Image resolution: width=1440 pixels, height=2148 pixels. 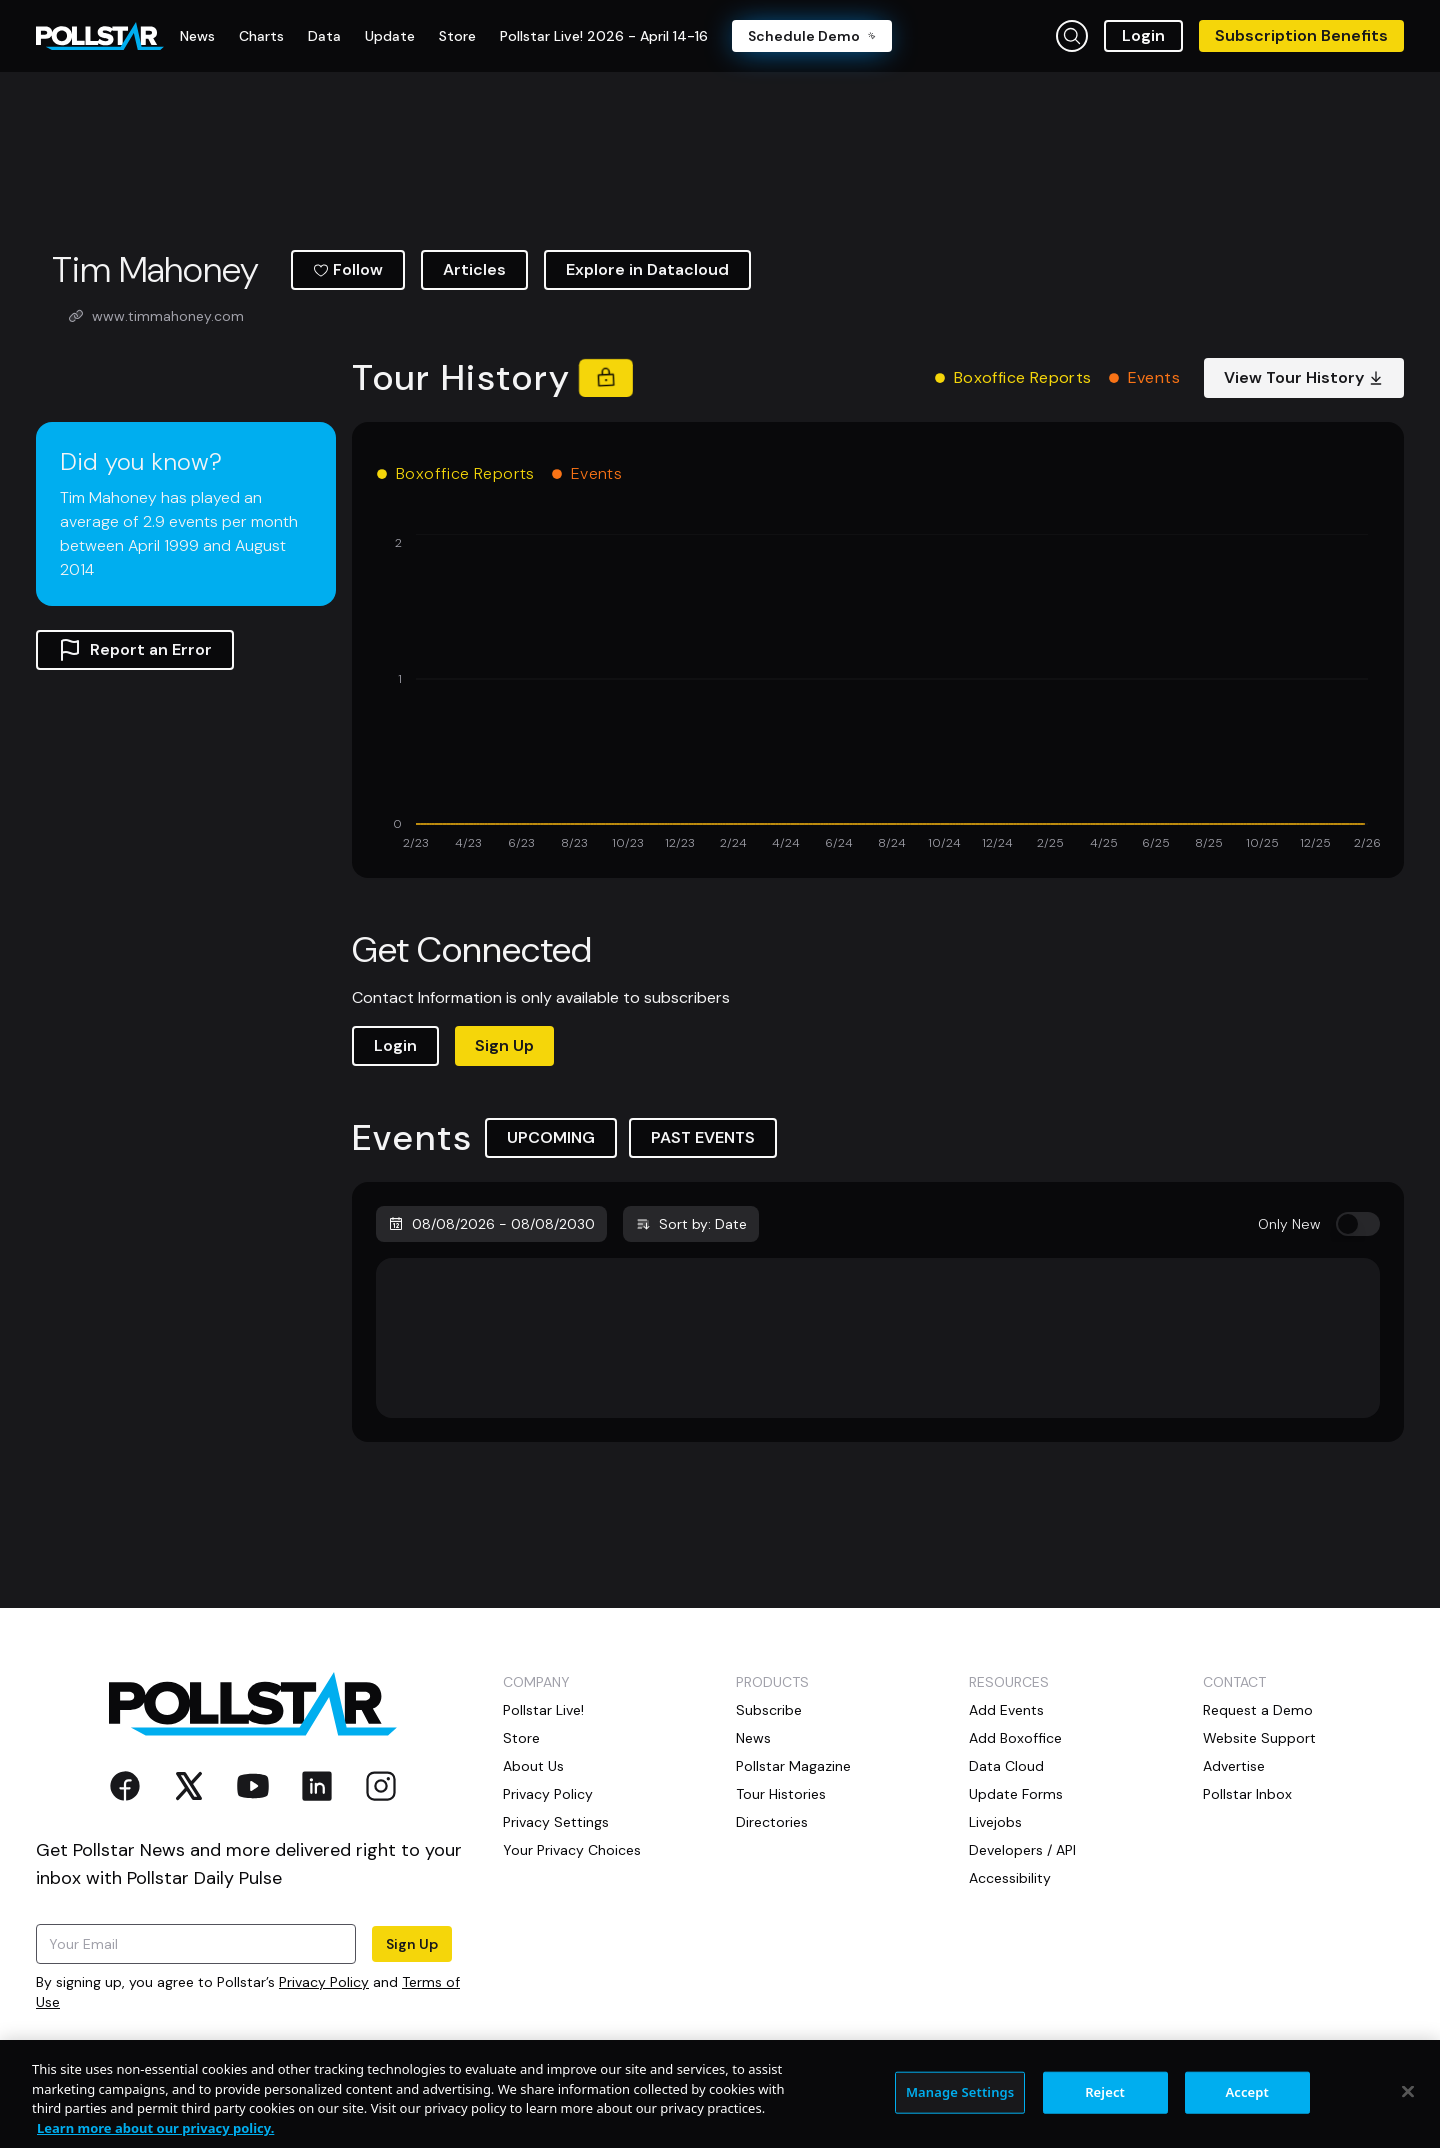 What do you see at coordinates (135, 650) in the screenshot?
I see `Report an Error` at bounding box center [135, 650].